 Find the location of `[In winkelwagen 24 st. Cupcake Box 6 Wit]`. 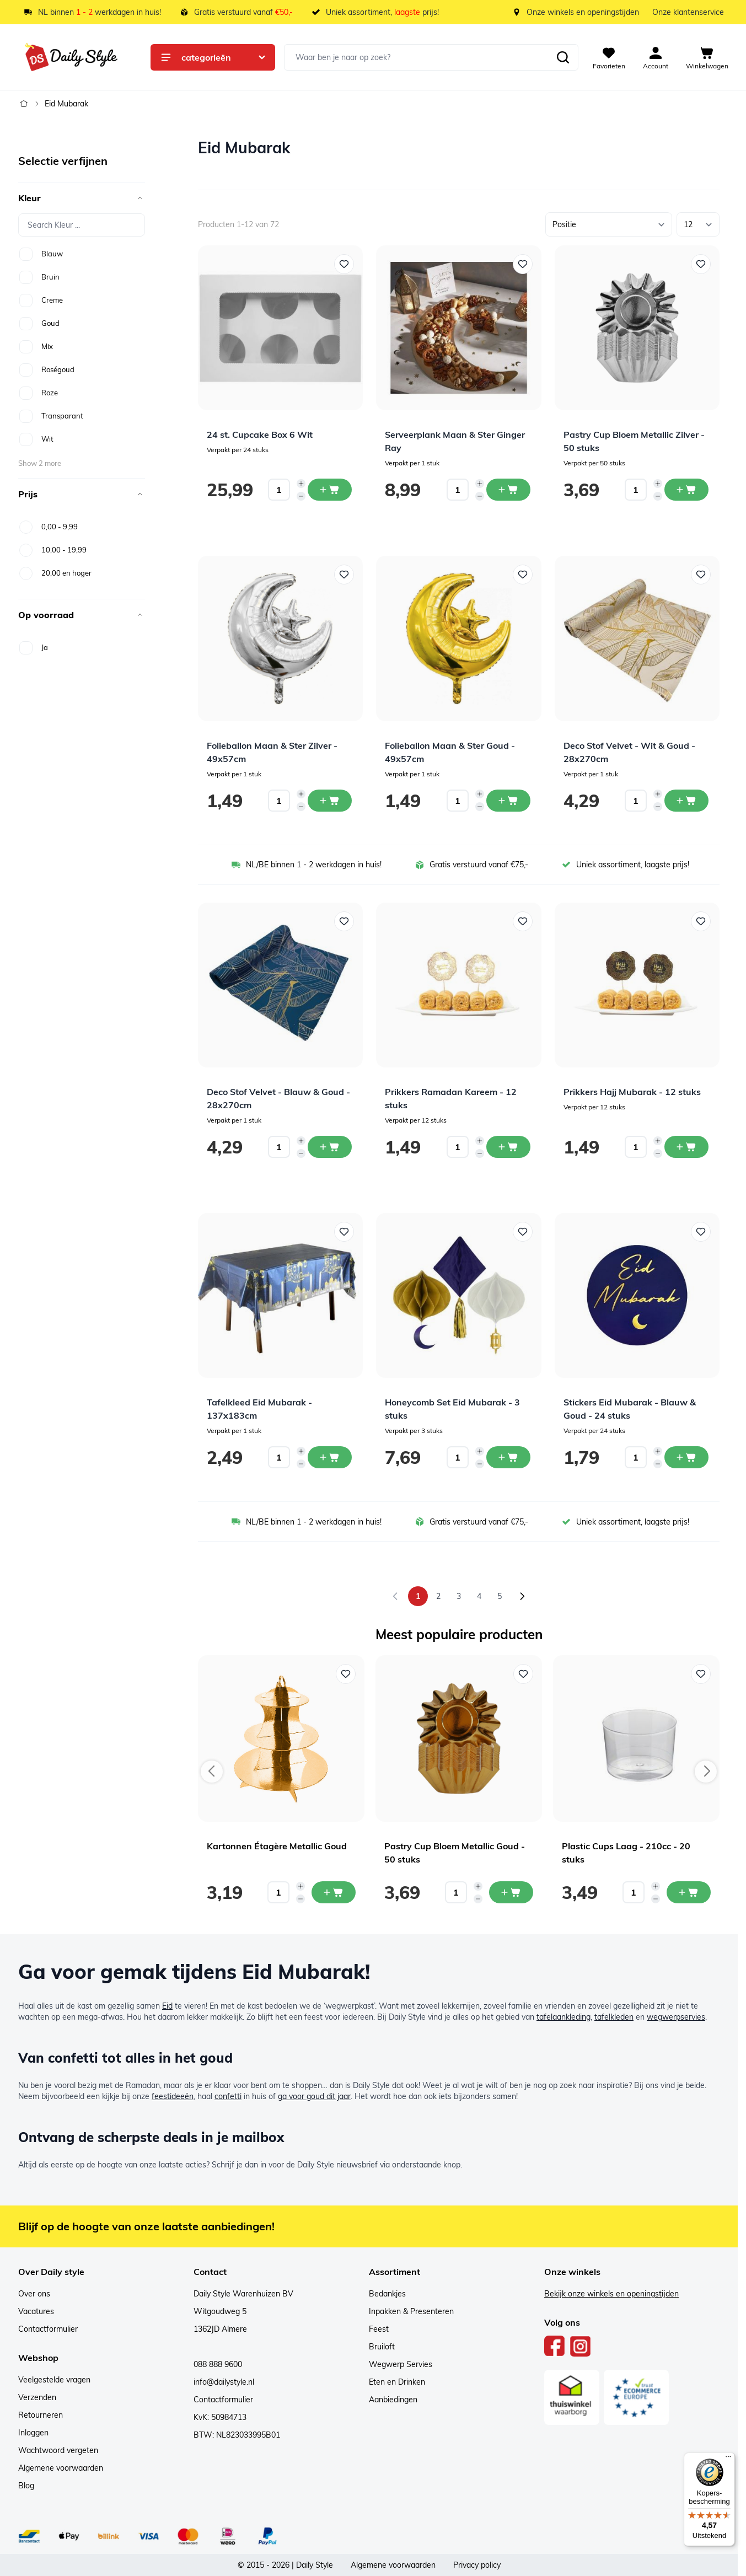

[In winkelwagen 24 st. Cupcake Box 6 Wit] is located at coordinates (330, 490).